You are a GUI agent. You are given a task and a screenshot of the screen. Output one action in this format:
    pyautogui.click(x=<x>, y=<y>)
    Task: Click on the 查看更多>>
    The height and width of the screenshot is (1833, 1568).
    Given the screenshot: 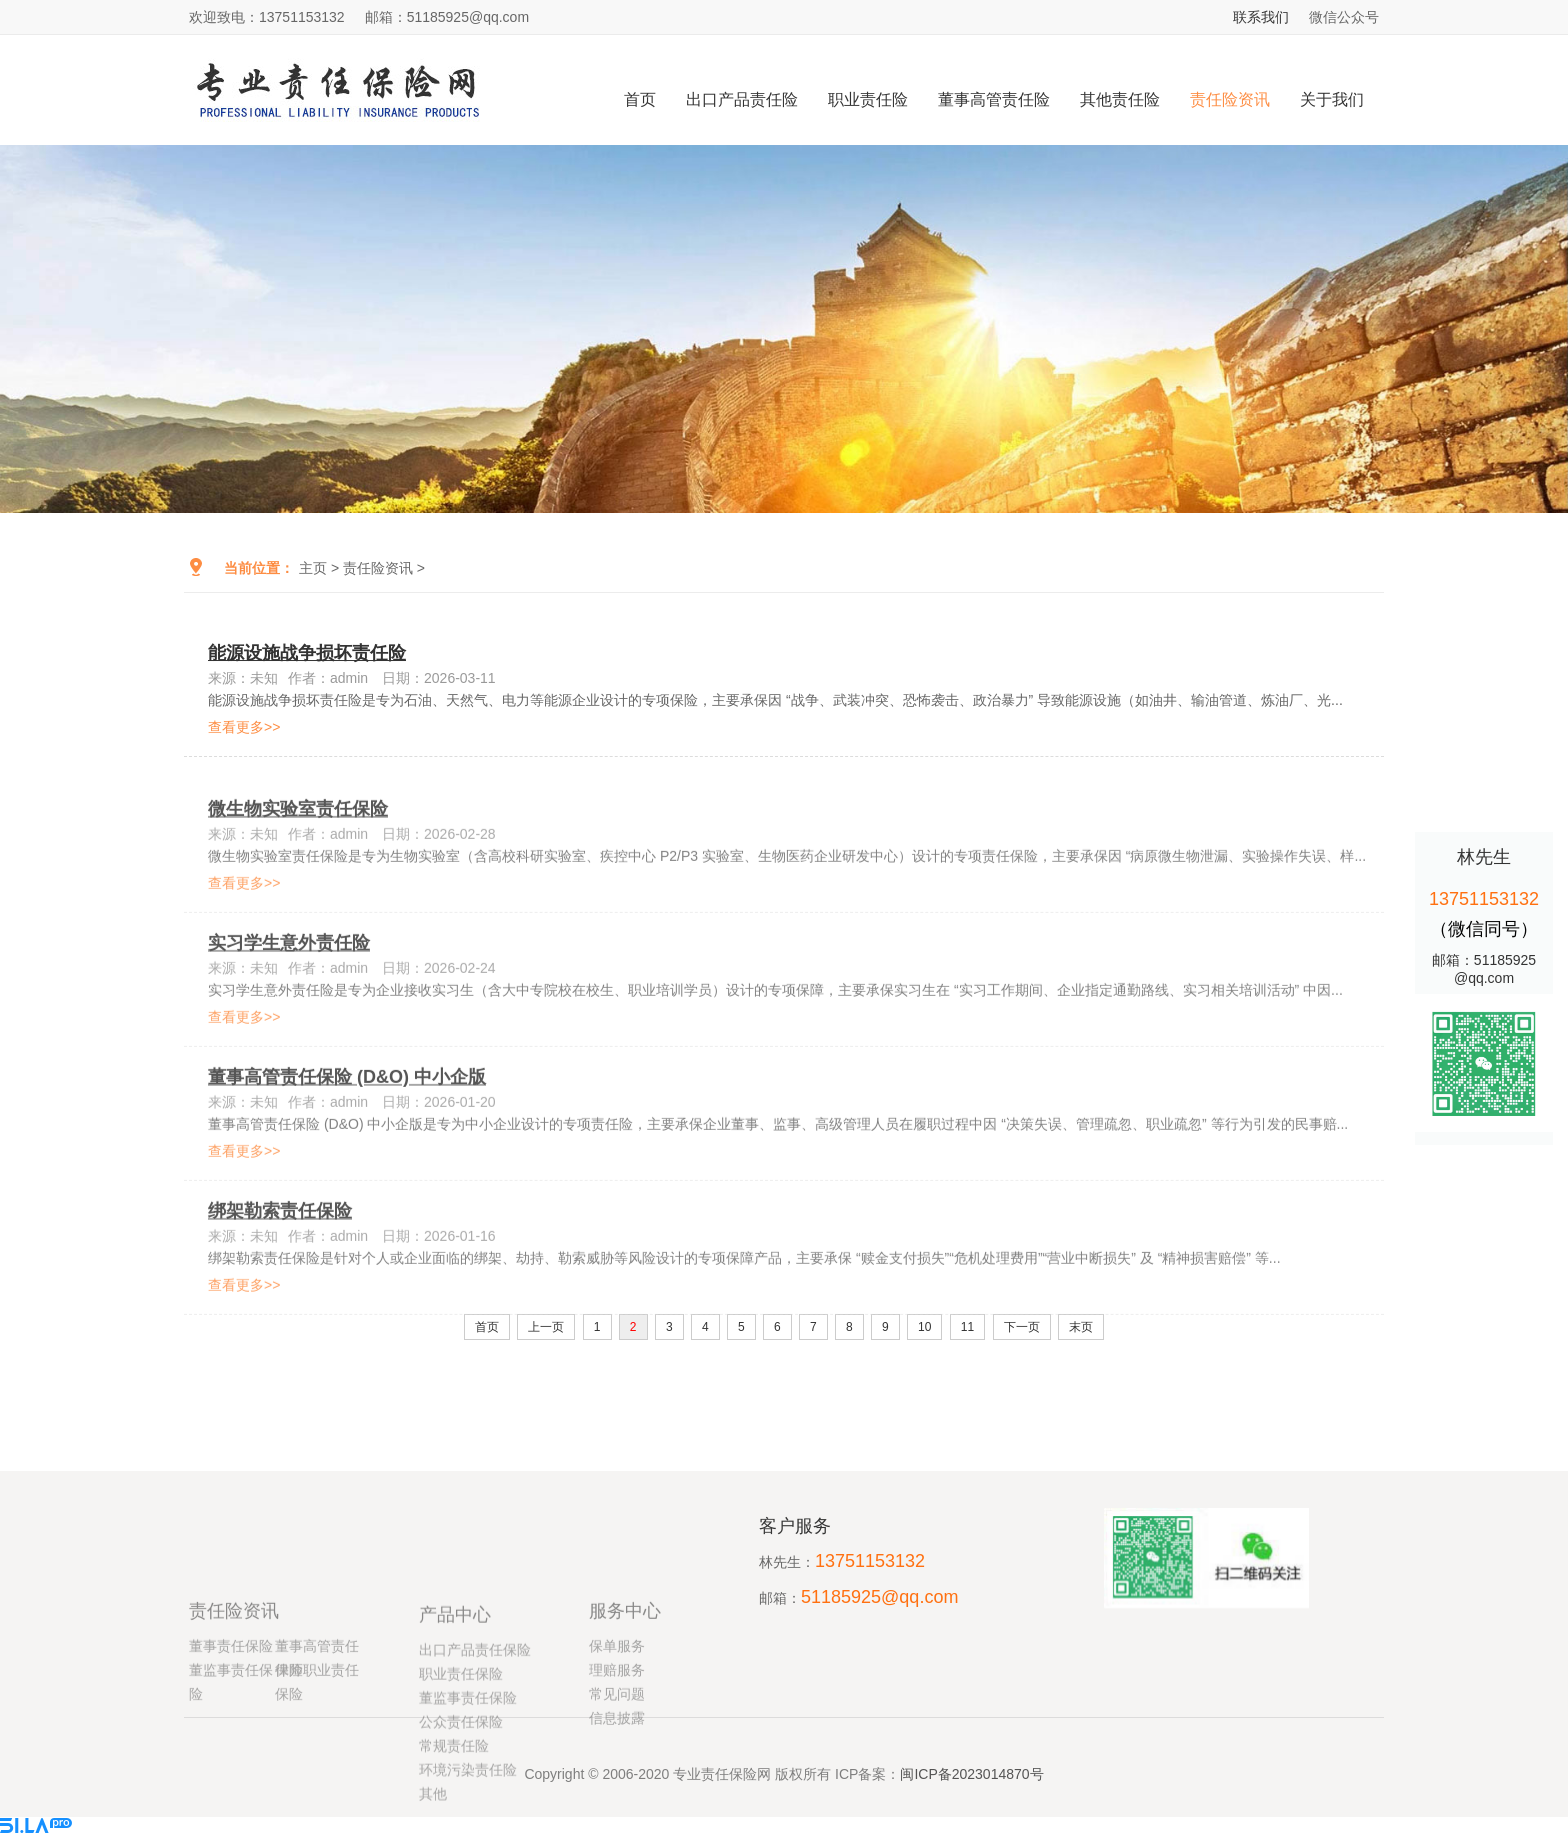 What is the action you would take?
    pyautogui.click(x=244, y=735)
    